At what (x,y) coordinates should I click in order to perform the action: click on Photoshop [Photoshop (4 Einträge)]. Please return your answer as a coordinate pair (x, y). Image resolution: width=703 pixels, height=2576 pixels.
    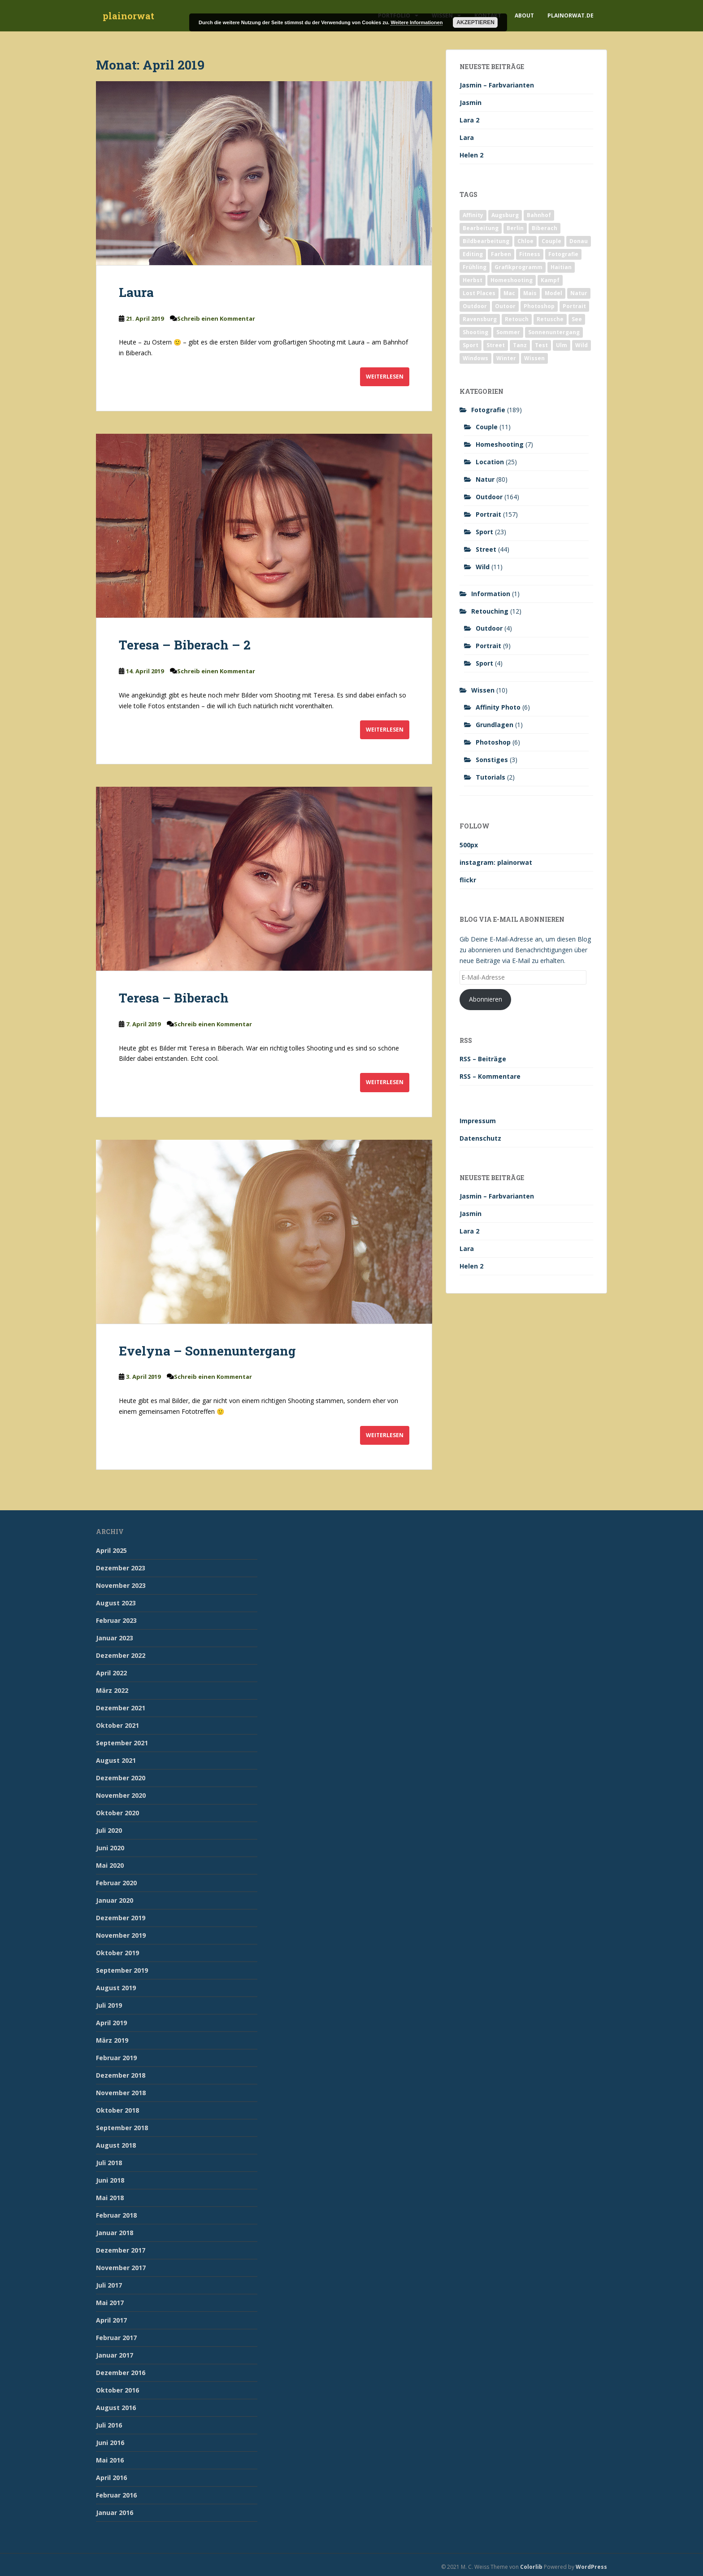
    Looking at the image, I should click on (539, 306).